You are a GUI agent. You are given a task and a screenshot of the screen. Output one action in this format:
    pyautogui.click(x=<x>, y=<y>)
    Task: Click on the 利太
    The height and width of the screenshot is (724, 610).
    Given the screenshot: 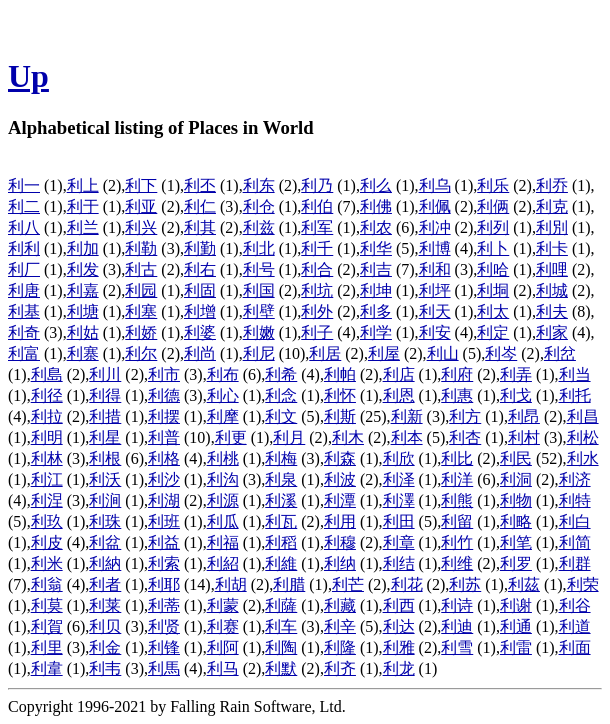 What is the action you would take?
    pyautogui.click(x=493, y=311)
    